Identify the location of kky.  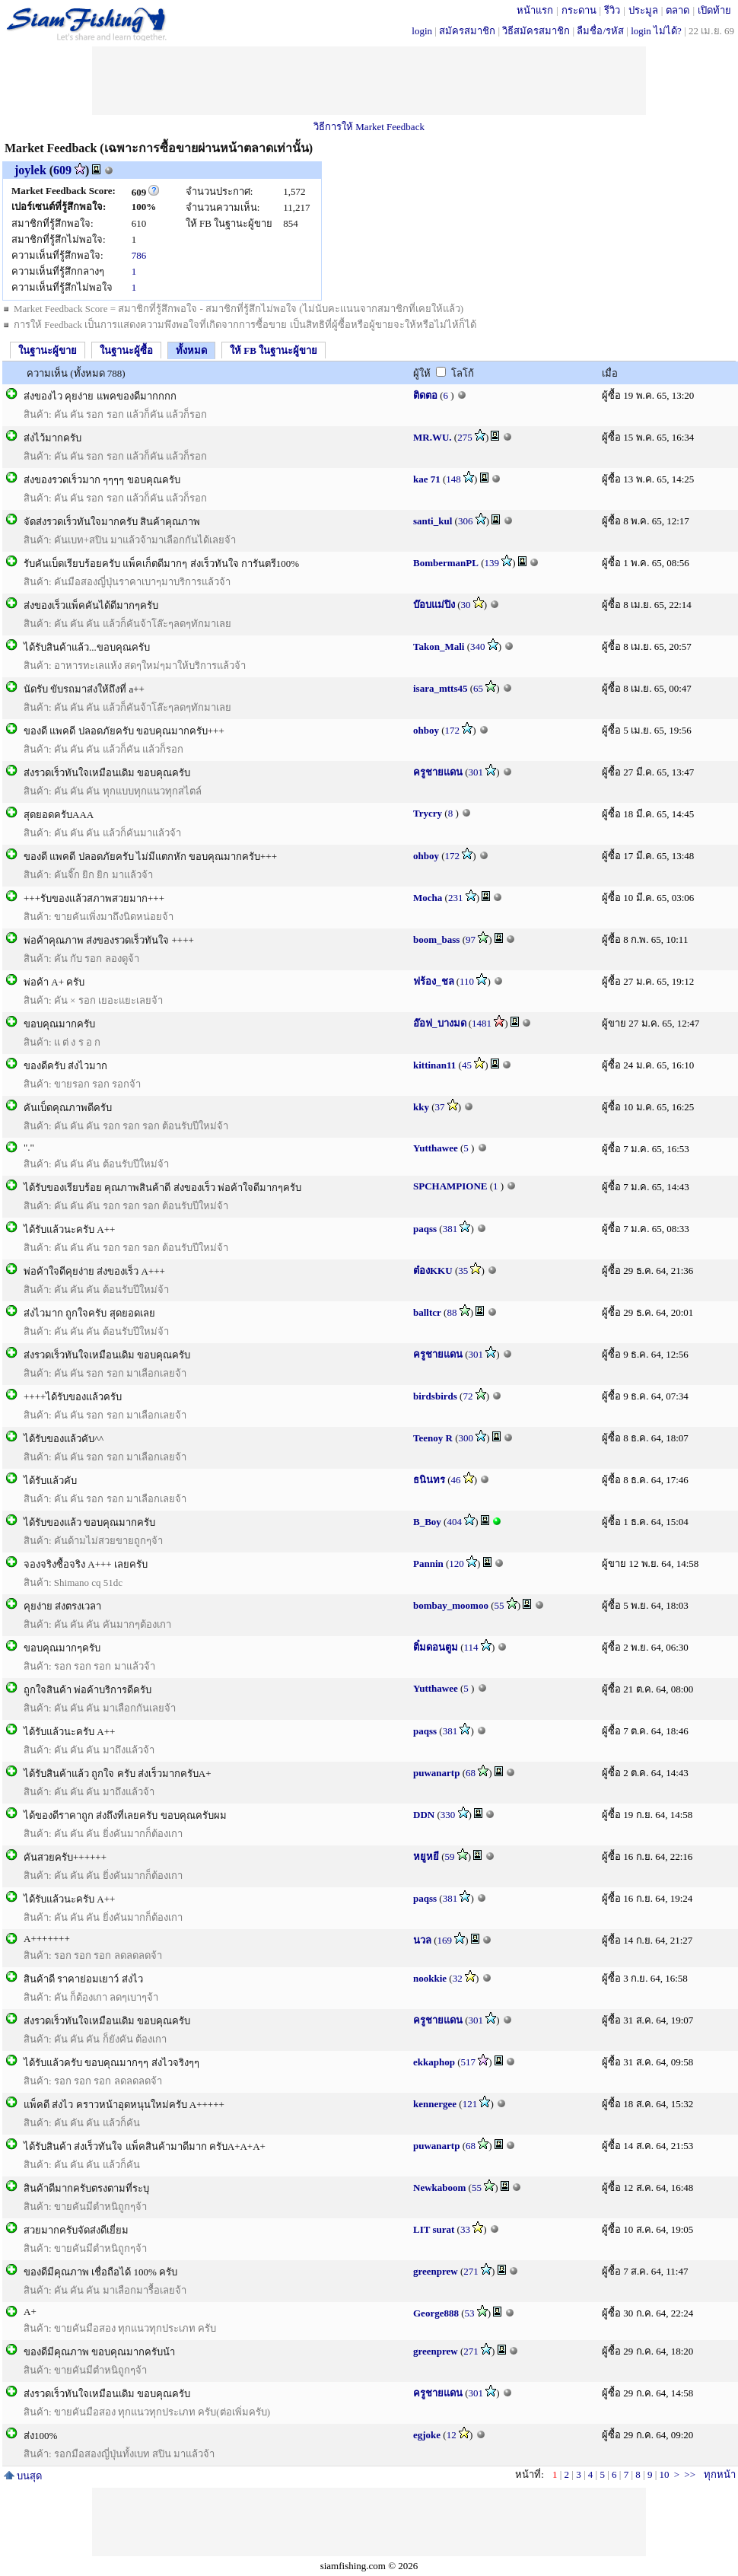
(421, 1107).